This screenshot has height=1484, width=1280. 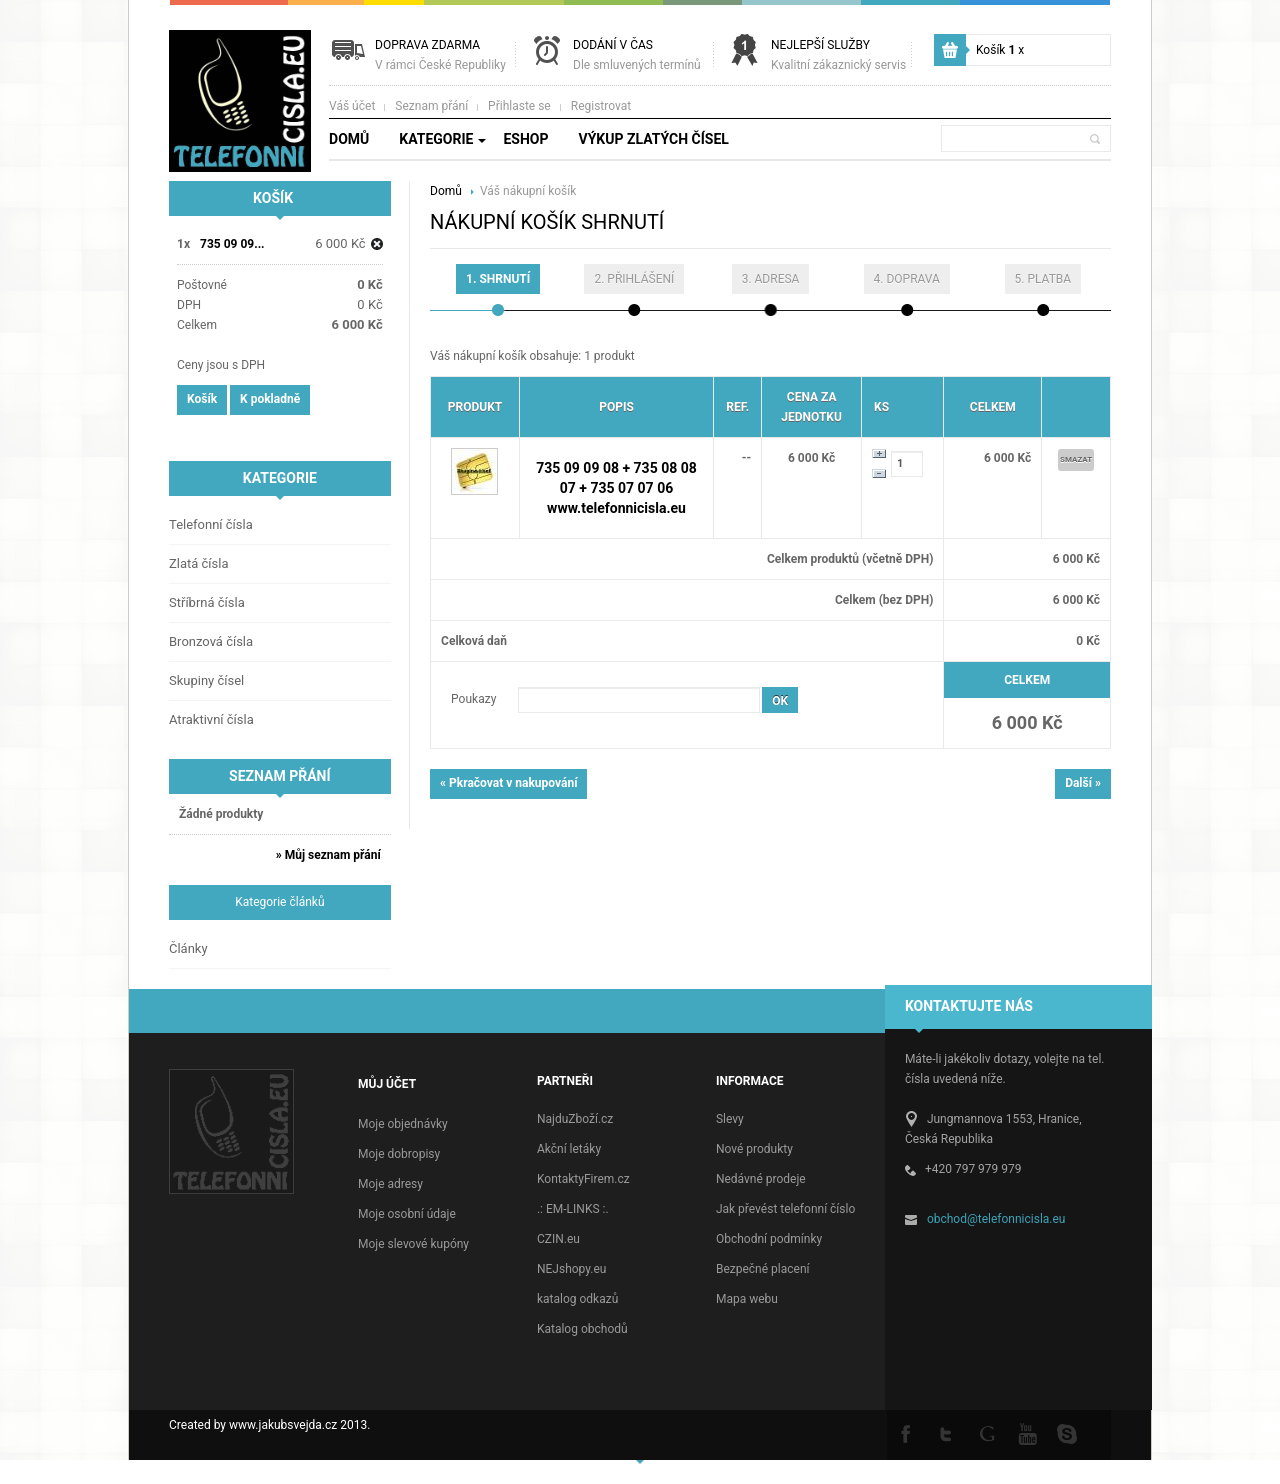 What do you see at coordinates (211, 719) in the screenshot?
I see `Atraktivní čísla` at bounding box center [211, 719].